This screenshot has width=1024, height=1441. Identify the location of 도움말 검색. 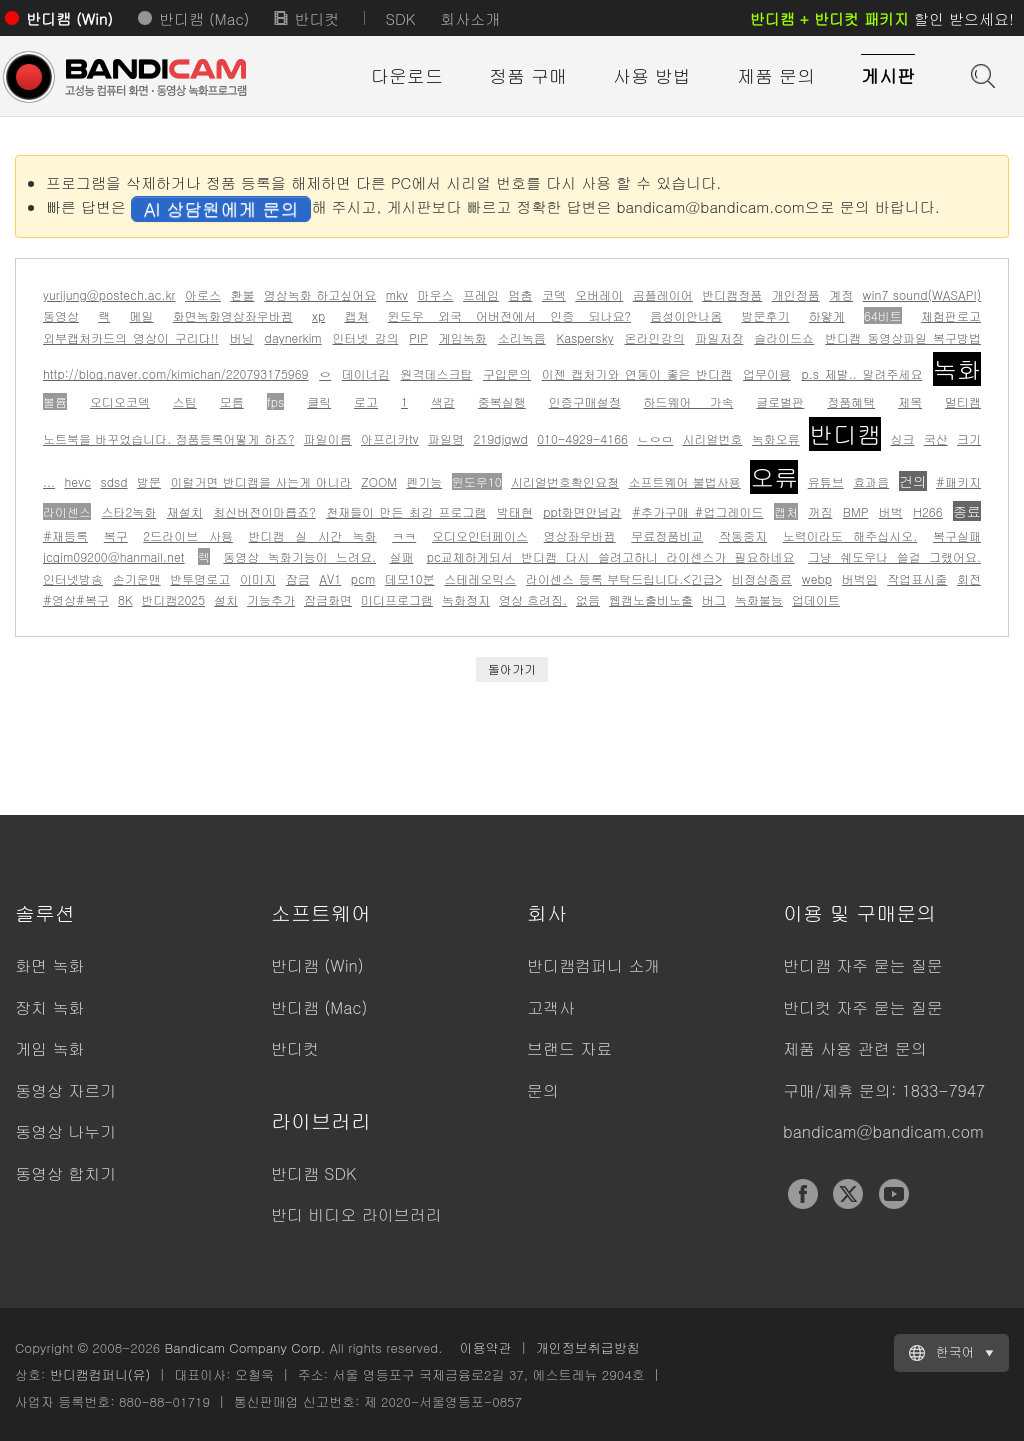
(981, 74).